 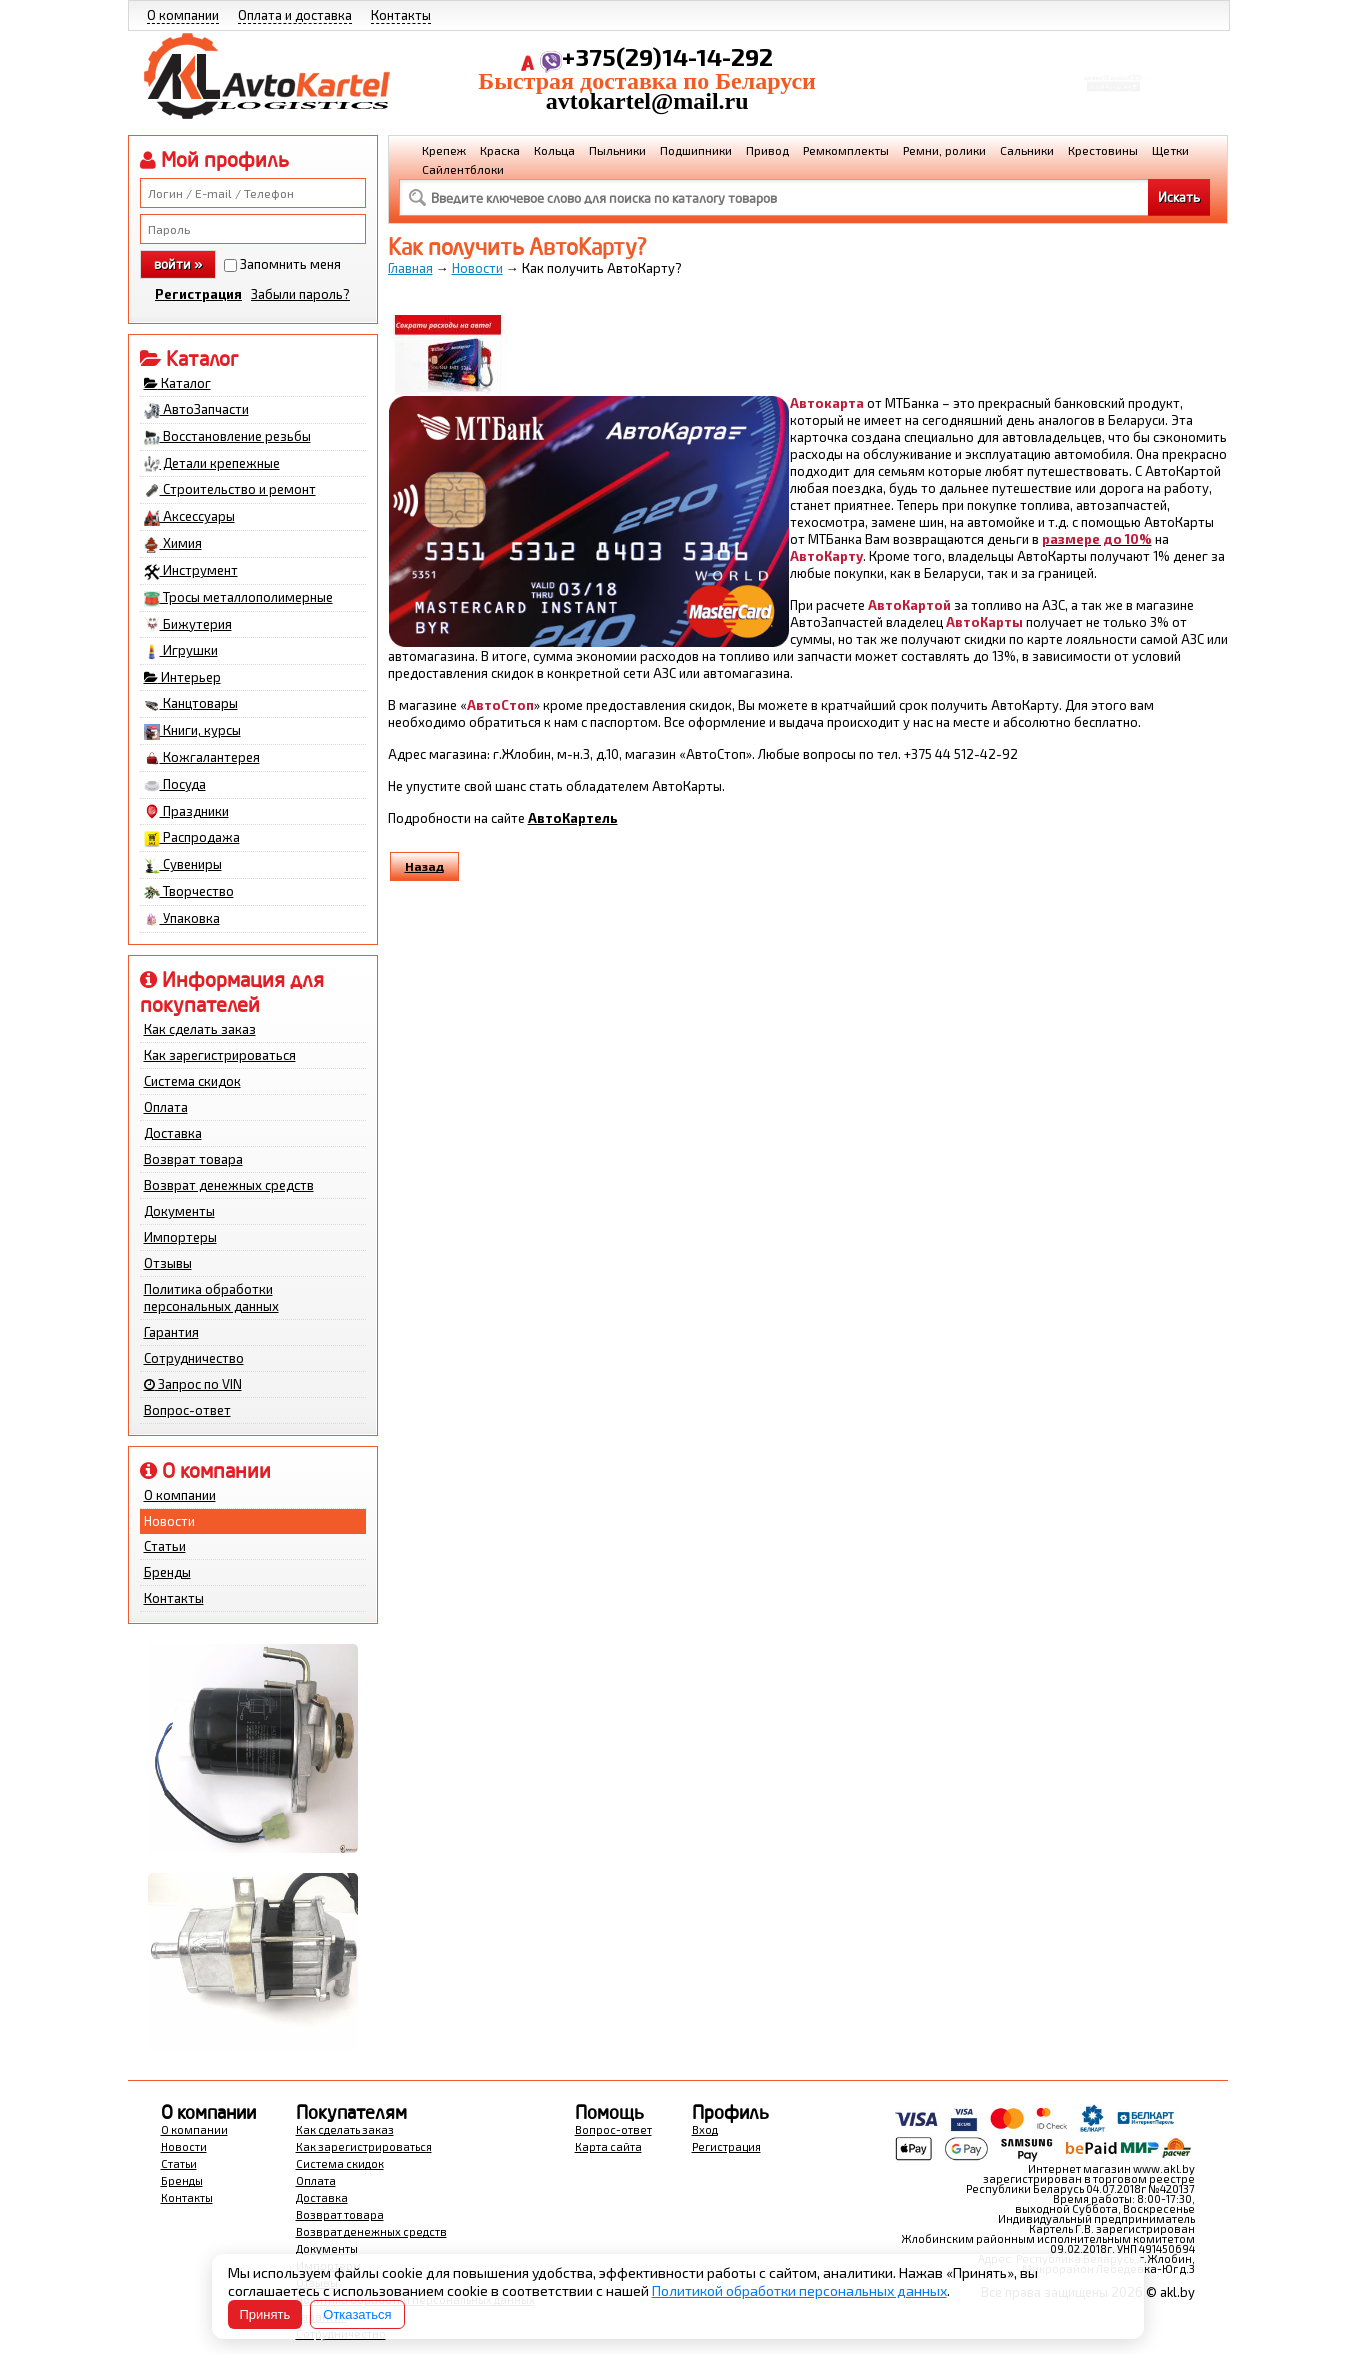 What do you see at coordinates (171, 1332) in the screenshot?
I see `Гарантия` at bounding box center [171, 1332].